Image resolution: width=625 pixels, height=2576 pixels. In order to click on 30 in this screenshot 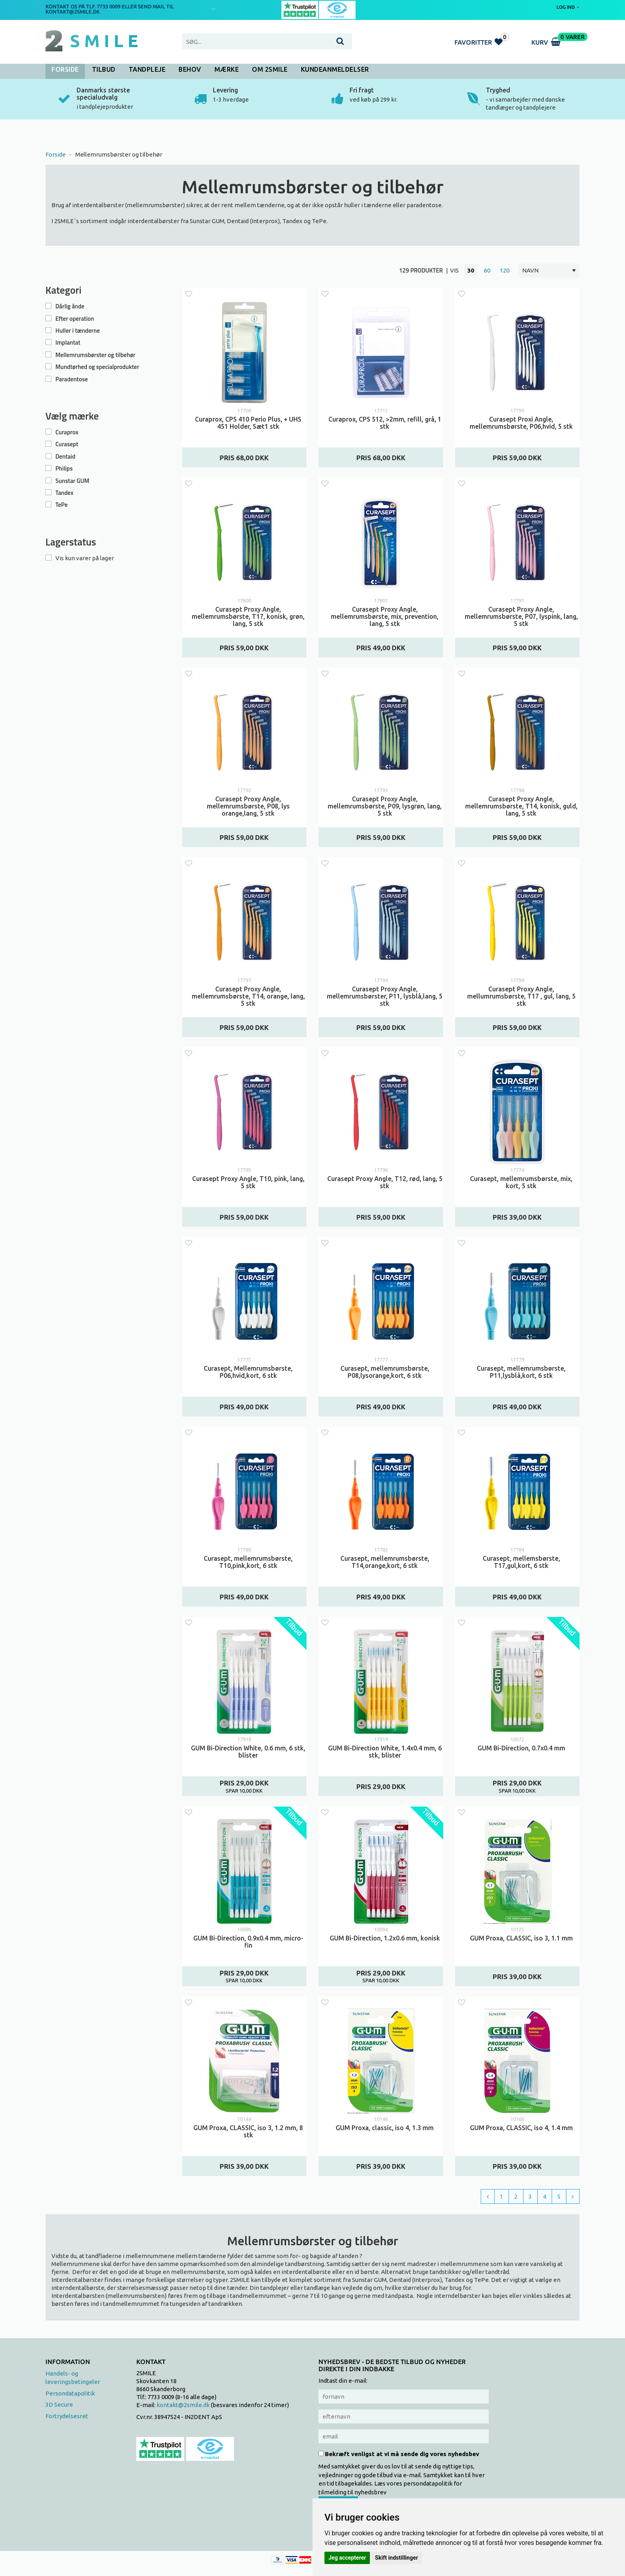, I will do `click(470, 270)`.